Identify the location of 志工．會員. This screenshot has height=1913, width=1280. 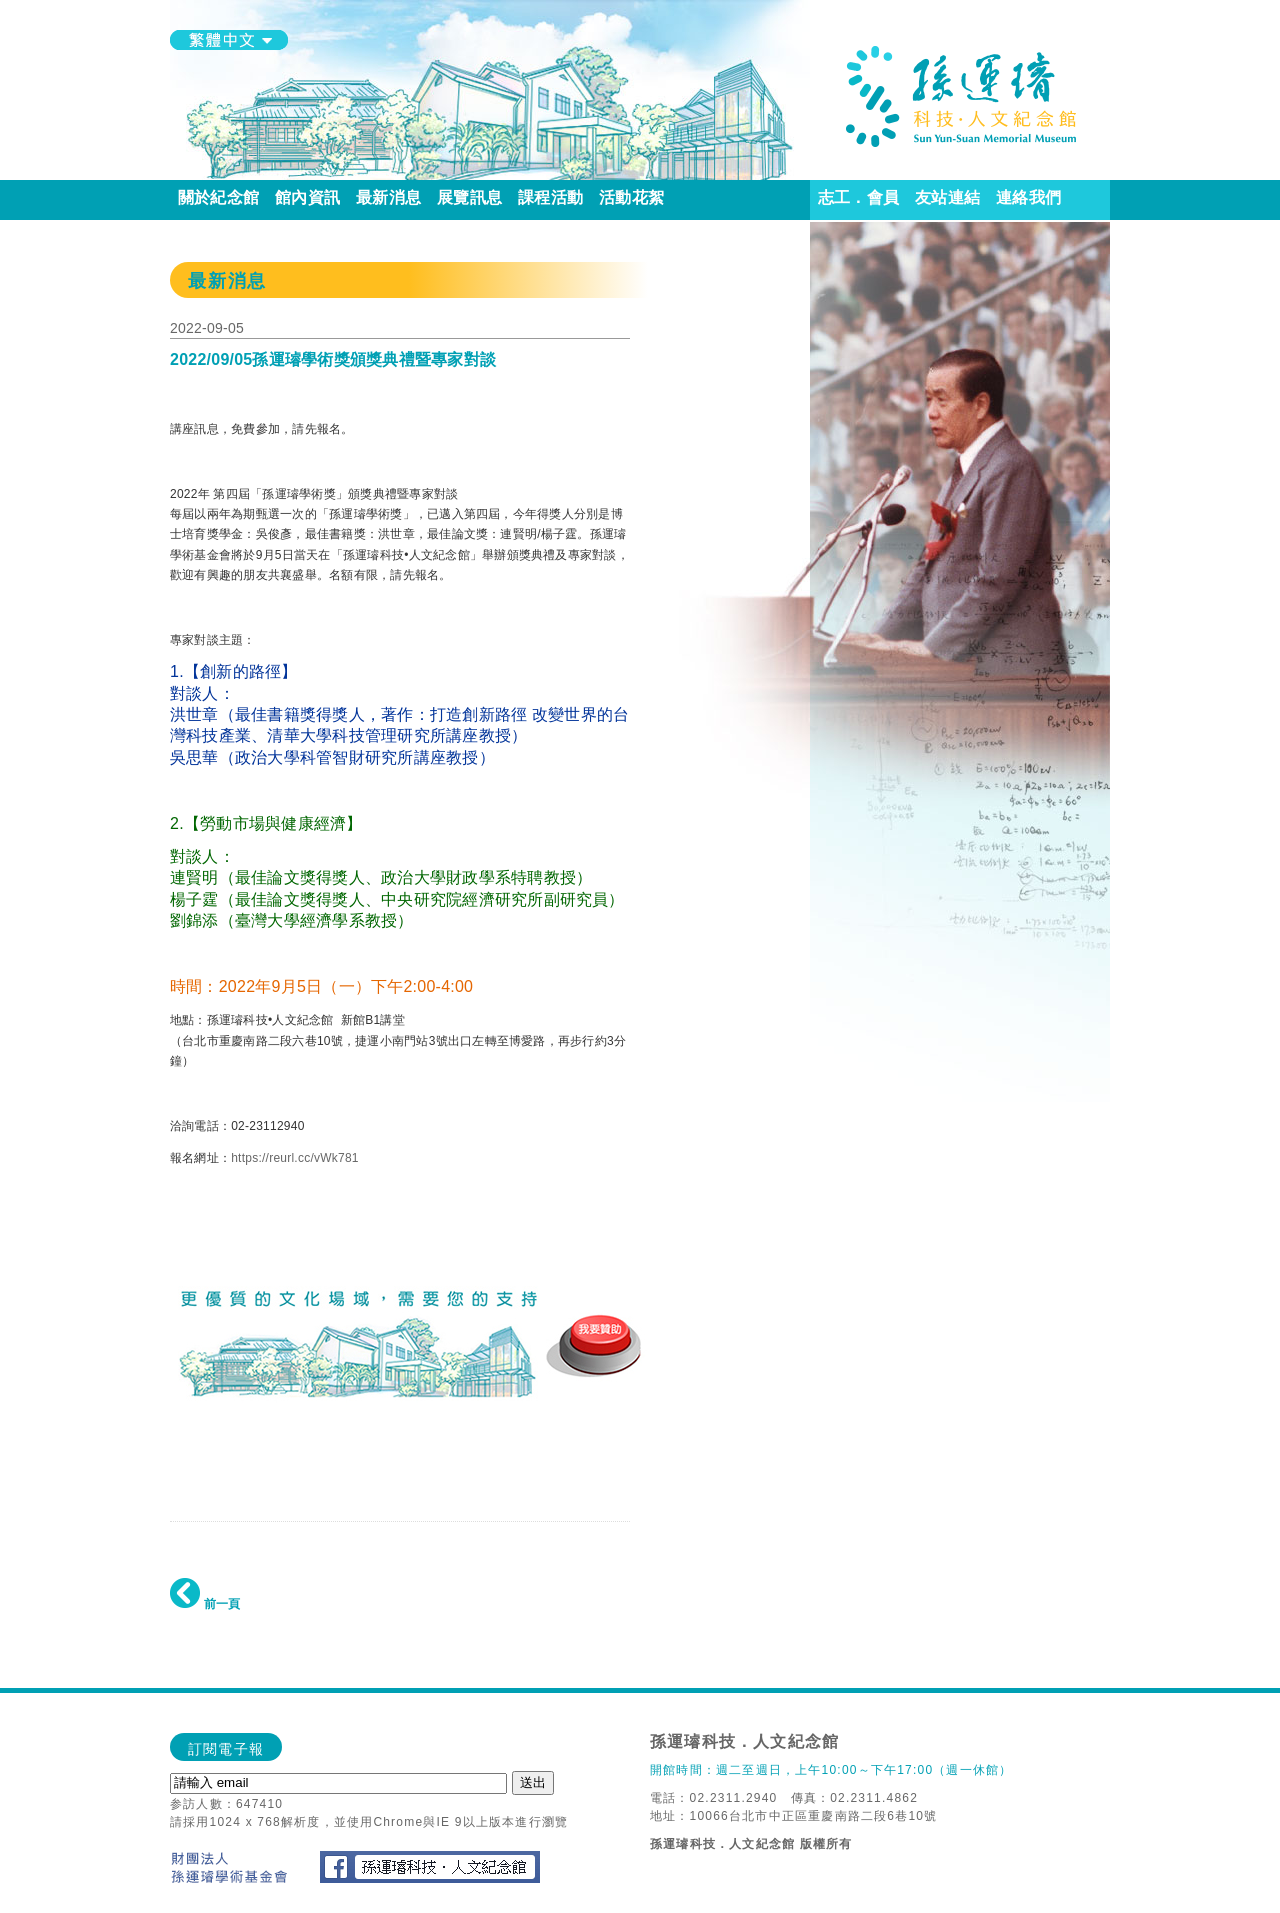
(858, 197).